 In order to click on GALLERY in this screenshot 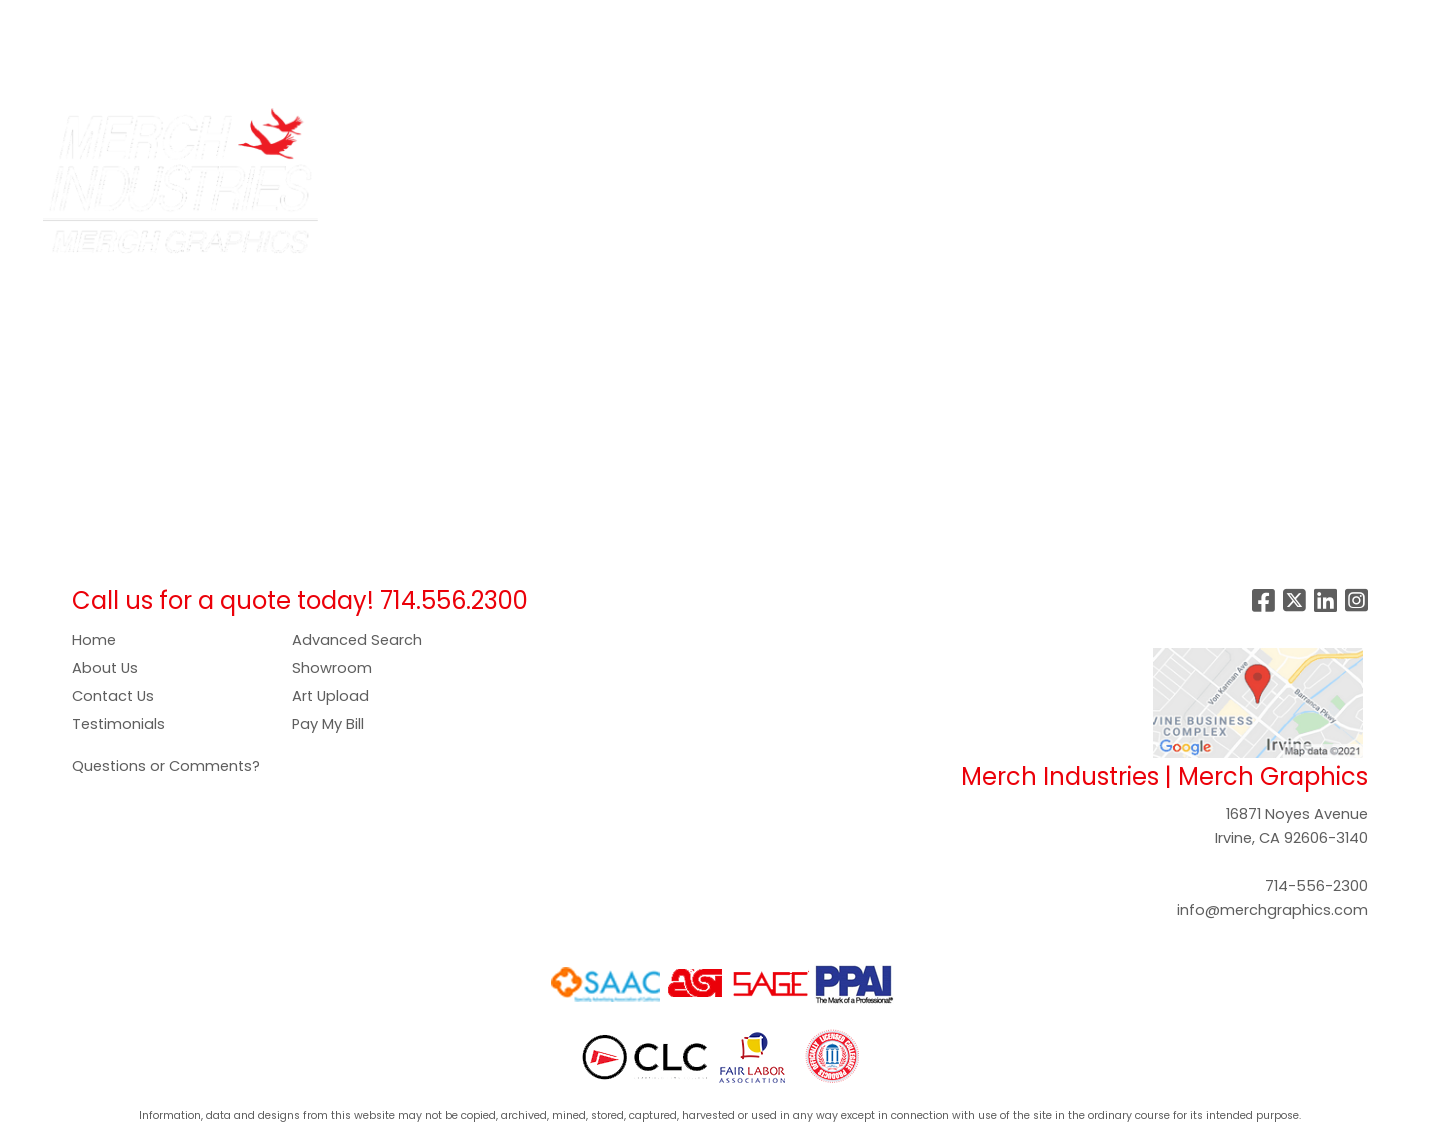, I will do `click(560, 21)`.